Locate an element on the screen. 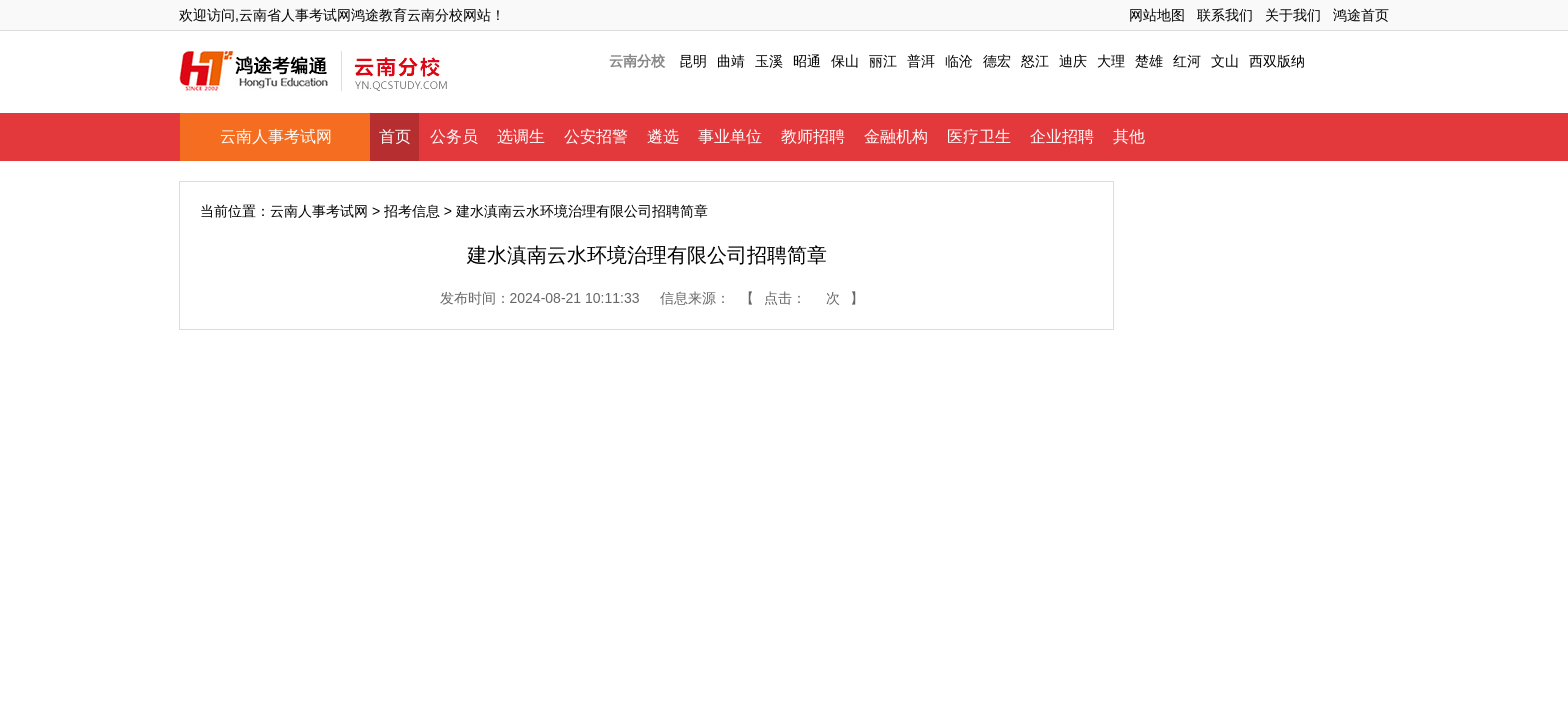  楚雄 is located at coordinates (1149, 61).